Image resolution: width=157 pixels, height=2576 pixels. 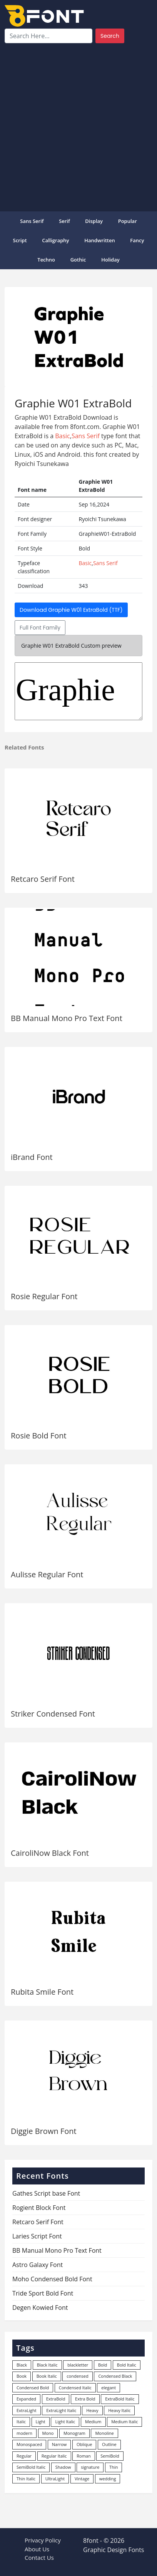 I want to click on [Advertisement], so click(x=78, y=125).